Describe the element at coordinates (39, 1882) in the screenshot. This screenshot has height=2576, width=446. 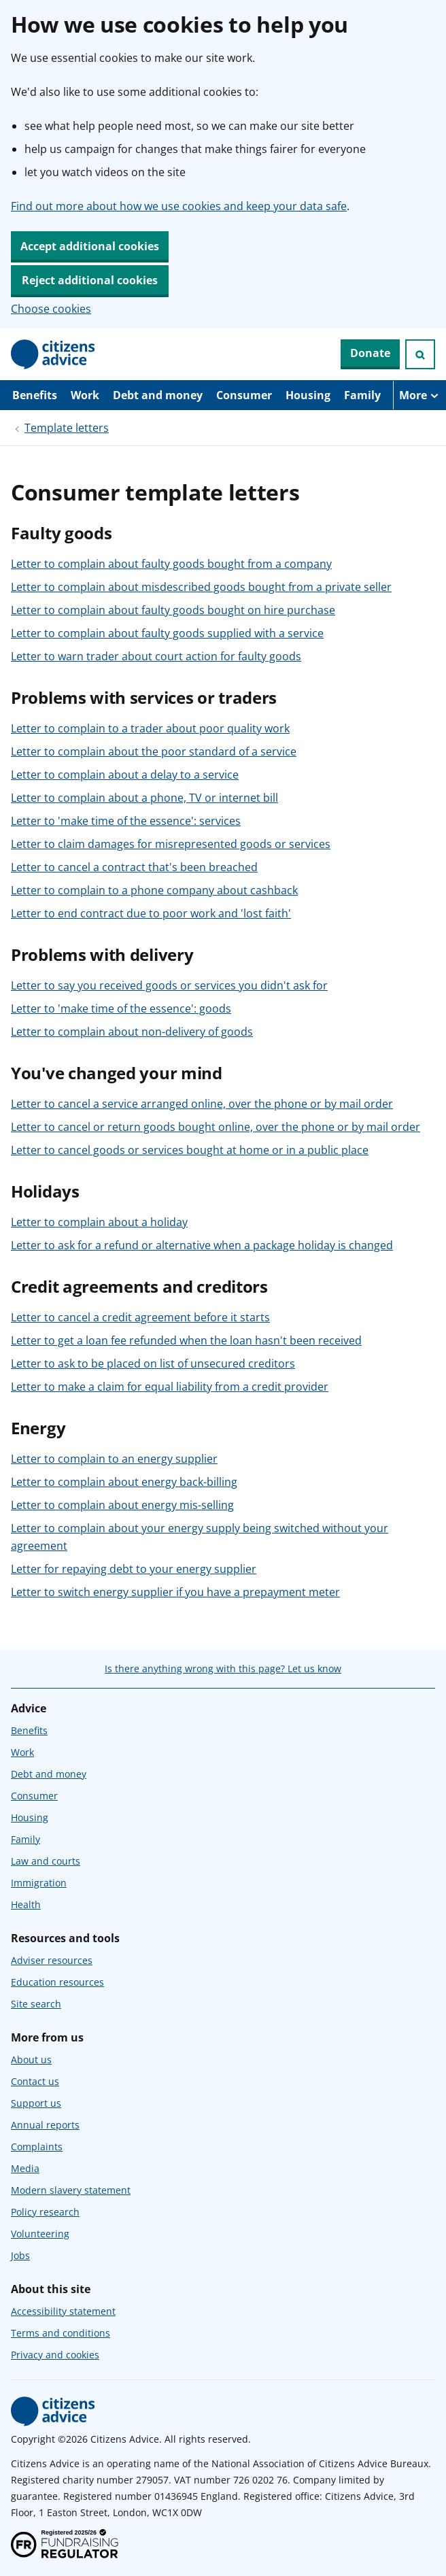
I see `Immigration` at that location.